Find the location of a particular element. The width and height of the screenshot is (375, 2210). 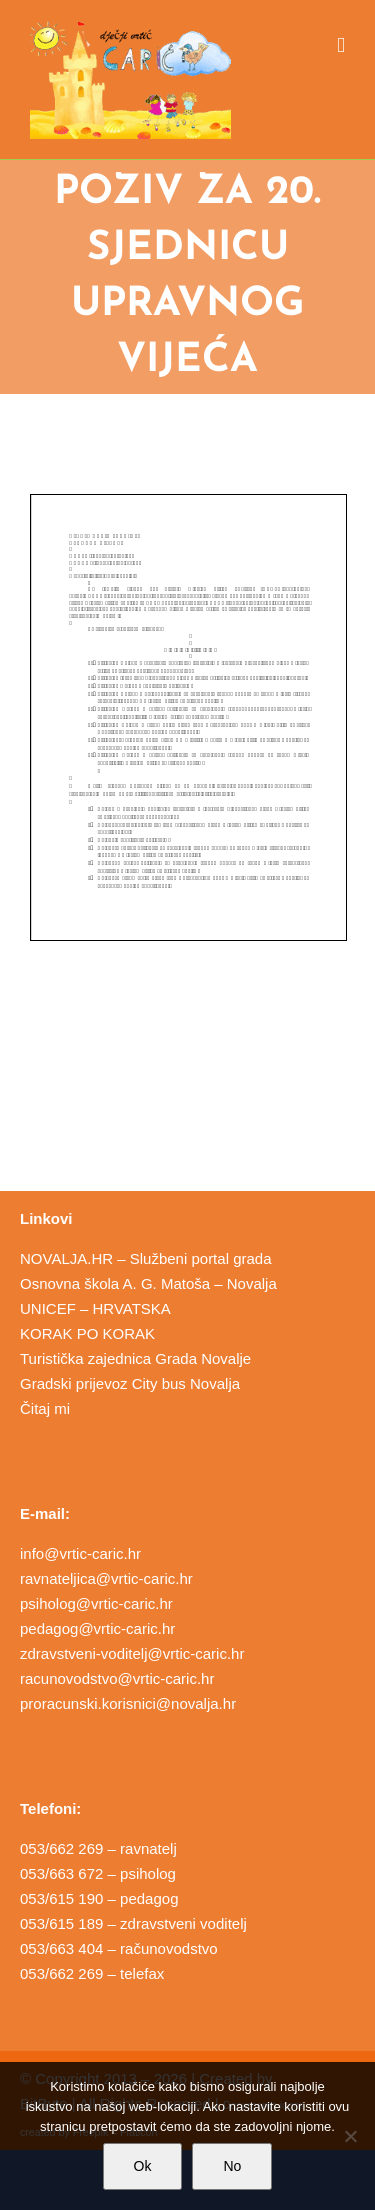

No is located at coordinates (232, 2166).